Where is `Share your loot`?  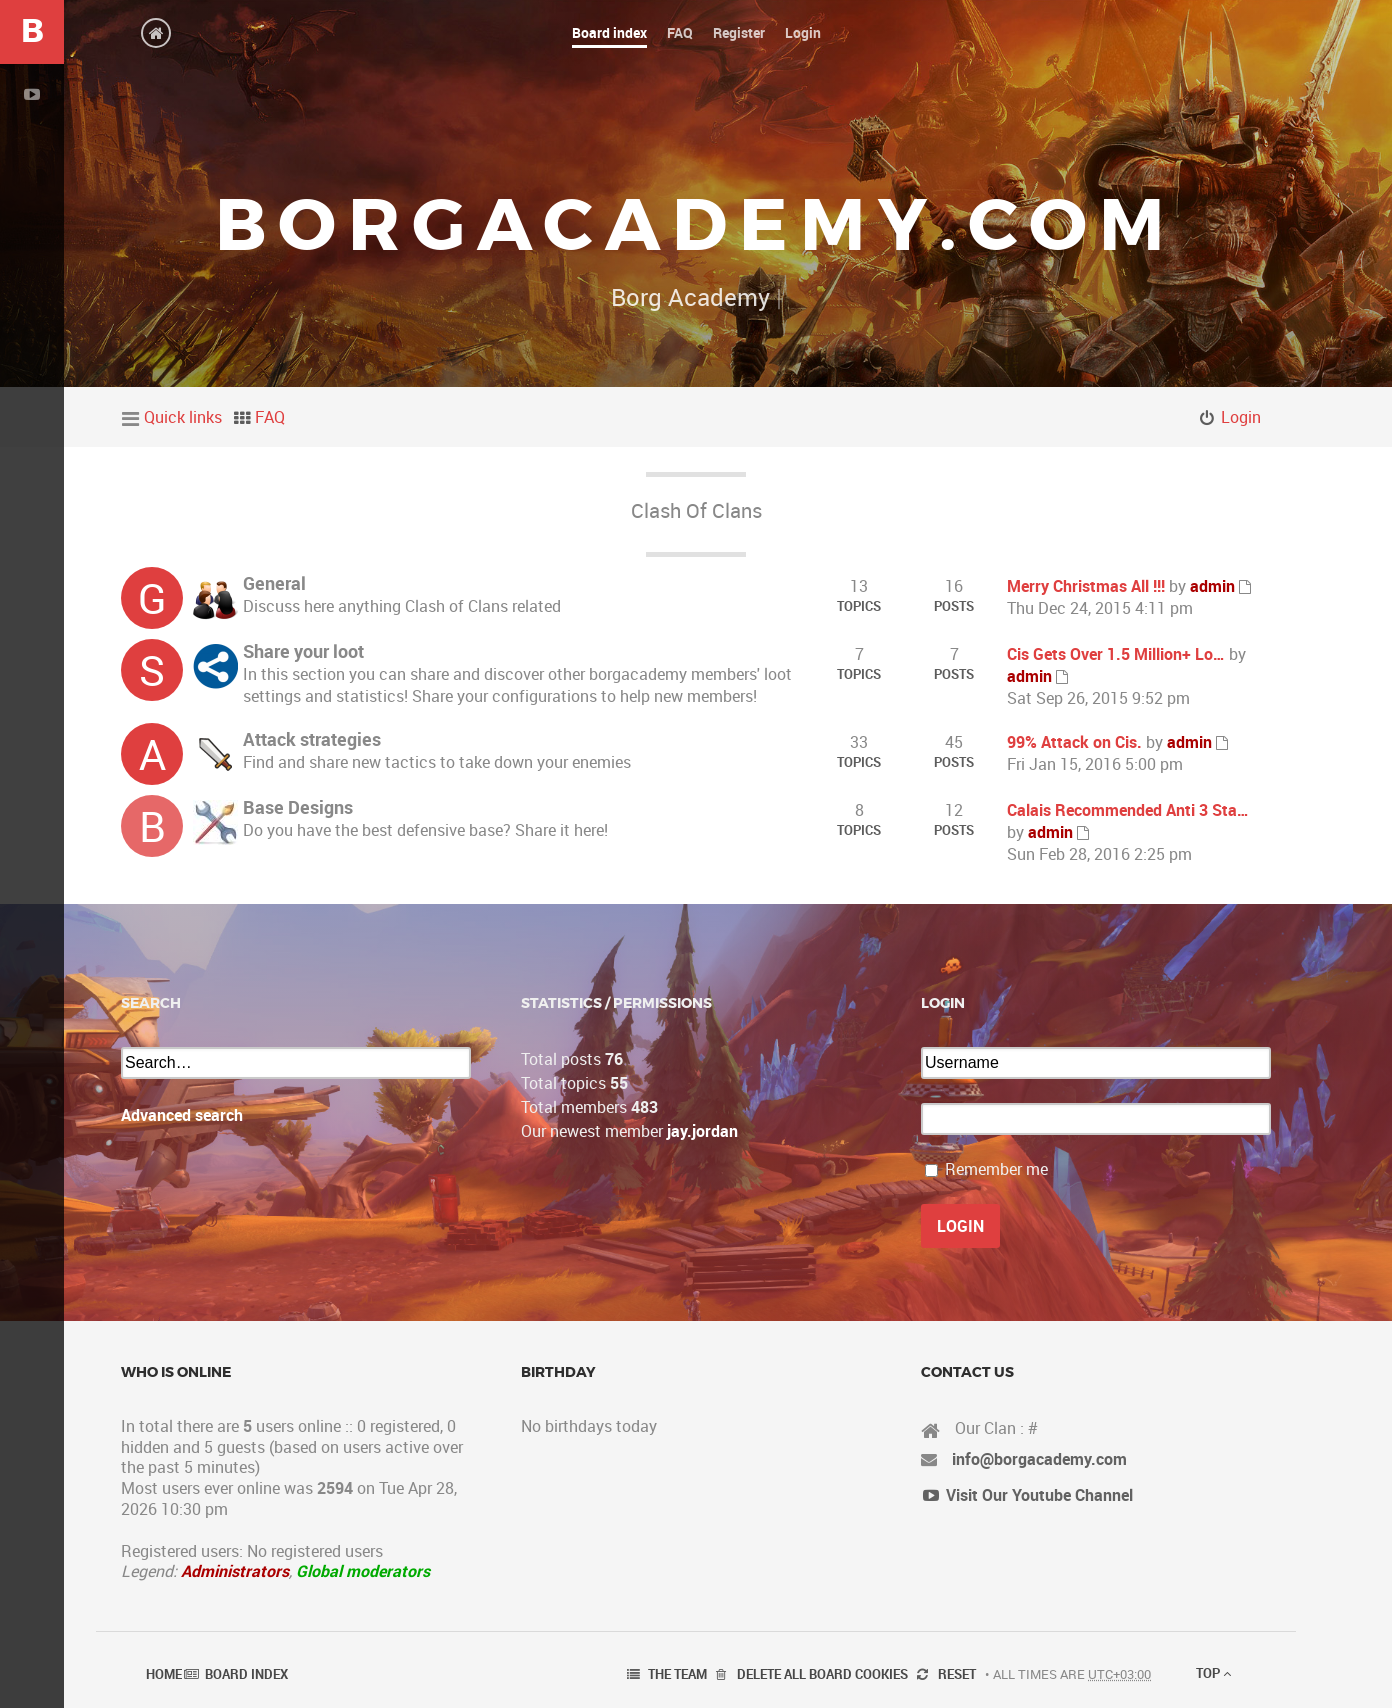
Share your loot is located at coordinates (303, 651).